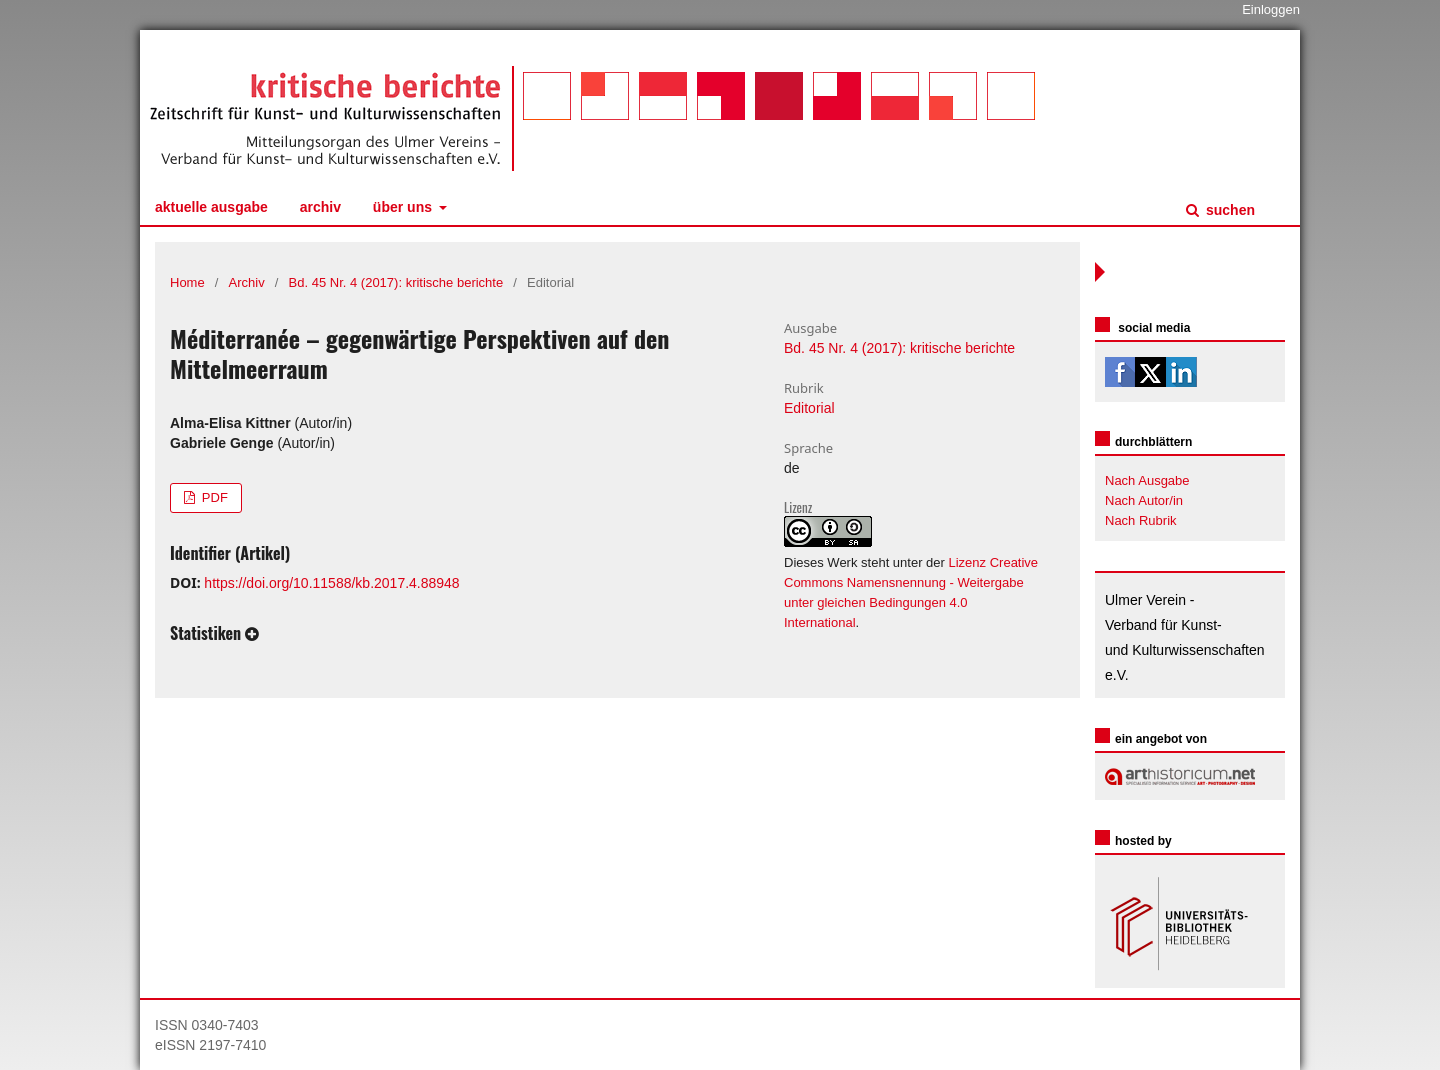  I want to click on https://doi.org/10.11588/kb.2017.4.88948, so click(331, 583).